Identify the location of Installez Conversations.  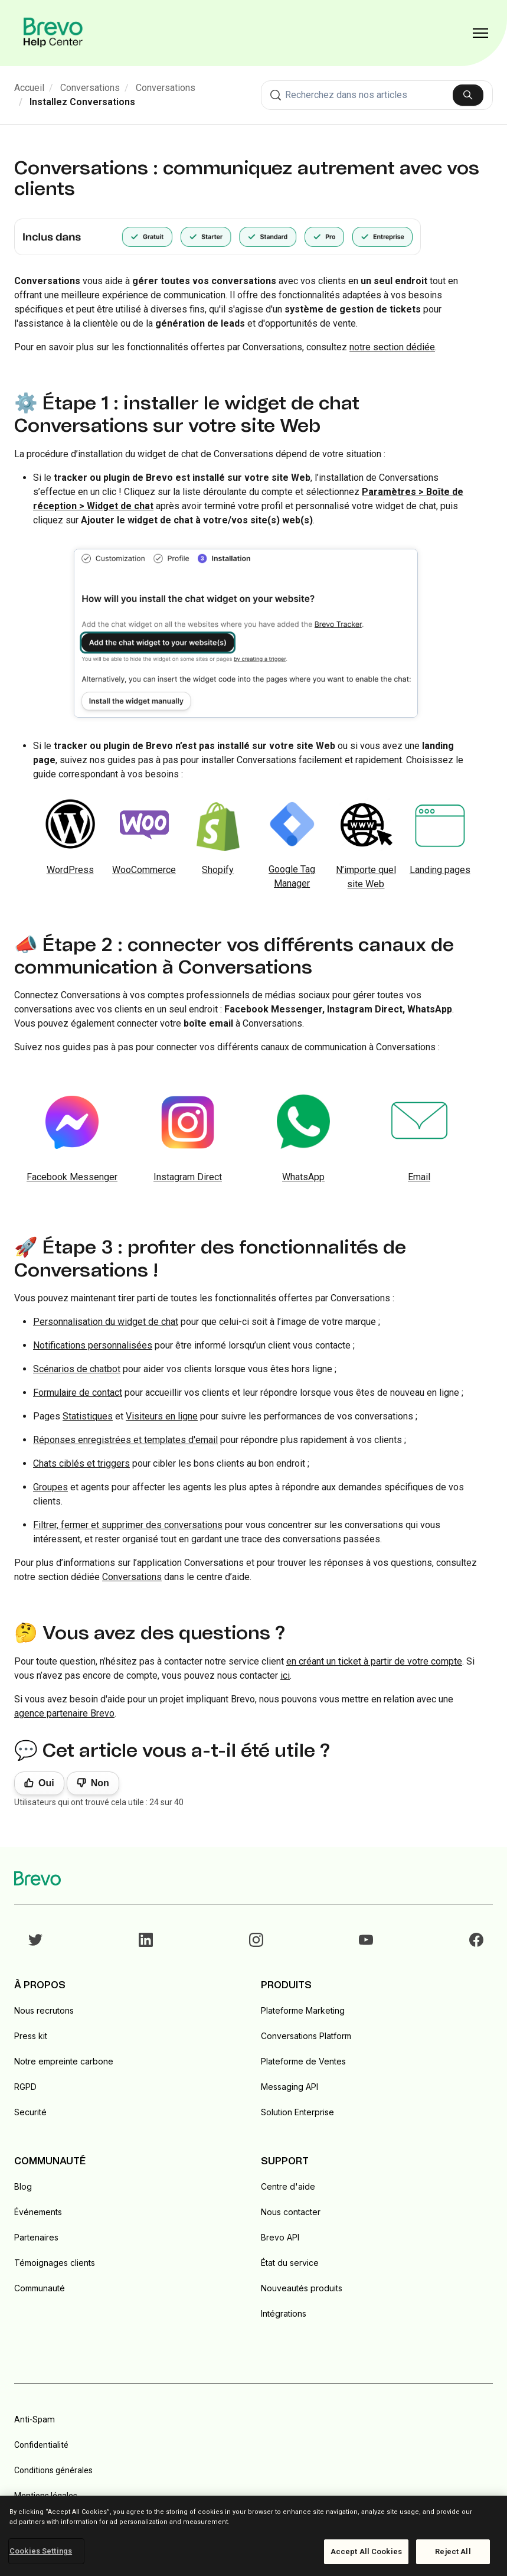
(82, 102).